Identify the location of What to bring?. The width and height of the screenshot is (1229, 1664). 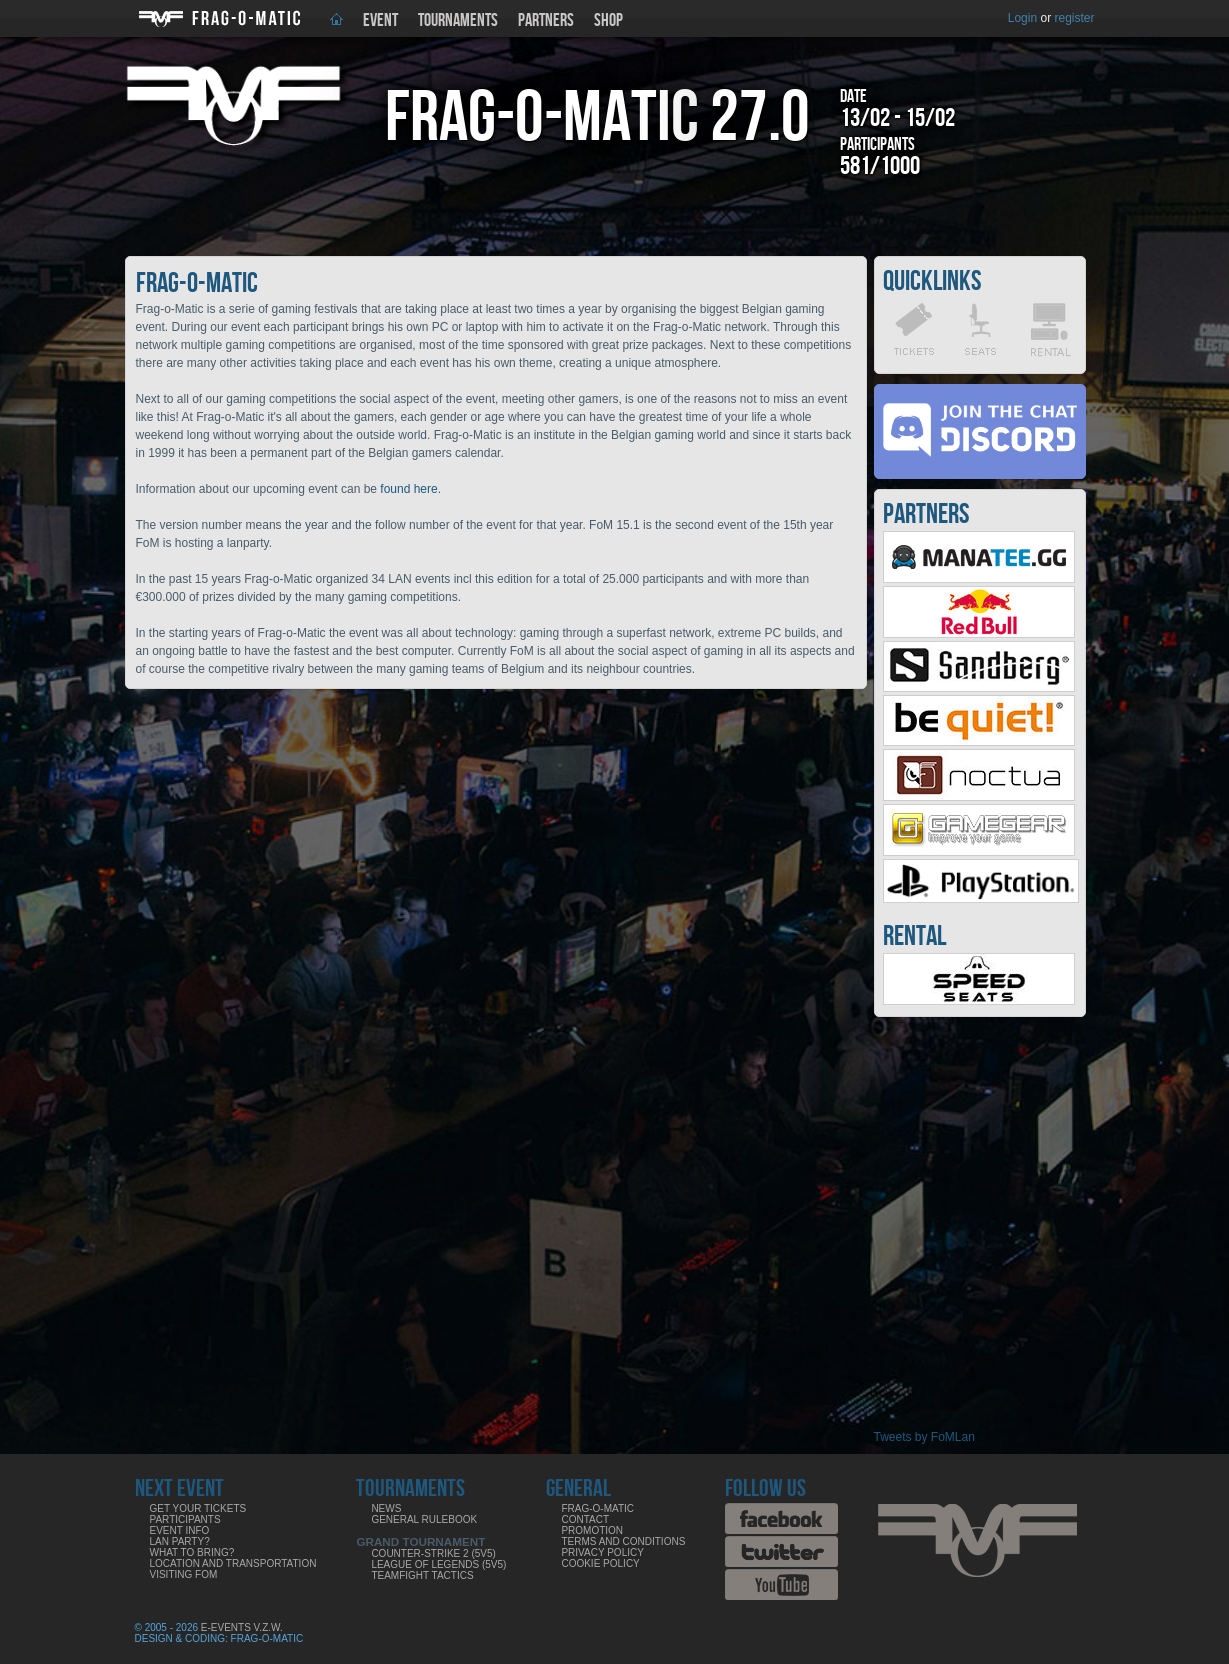
(192, 1552).